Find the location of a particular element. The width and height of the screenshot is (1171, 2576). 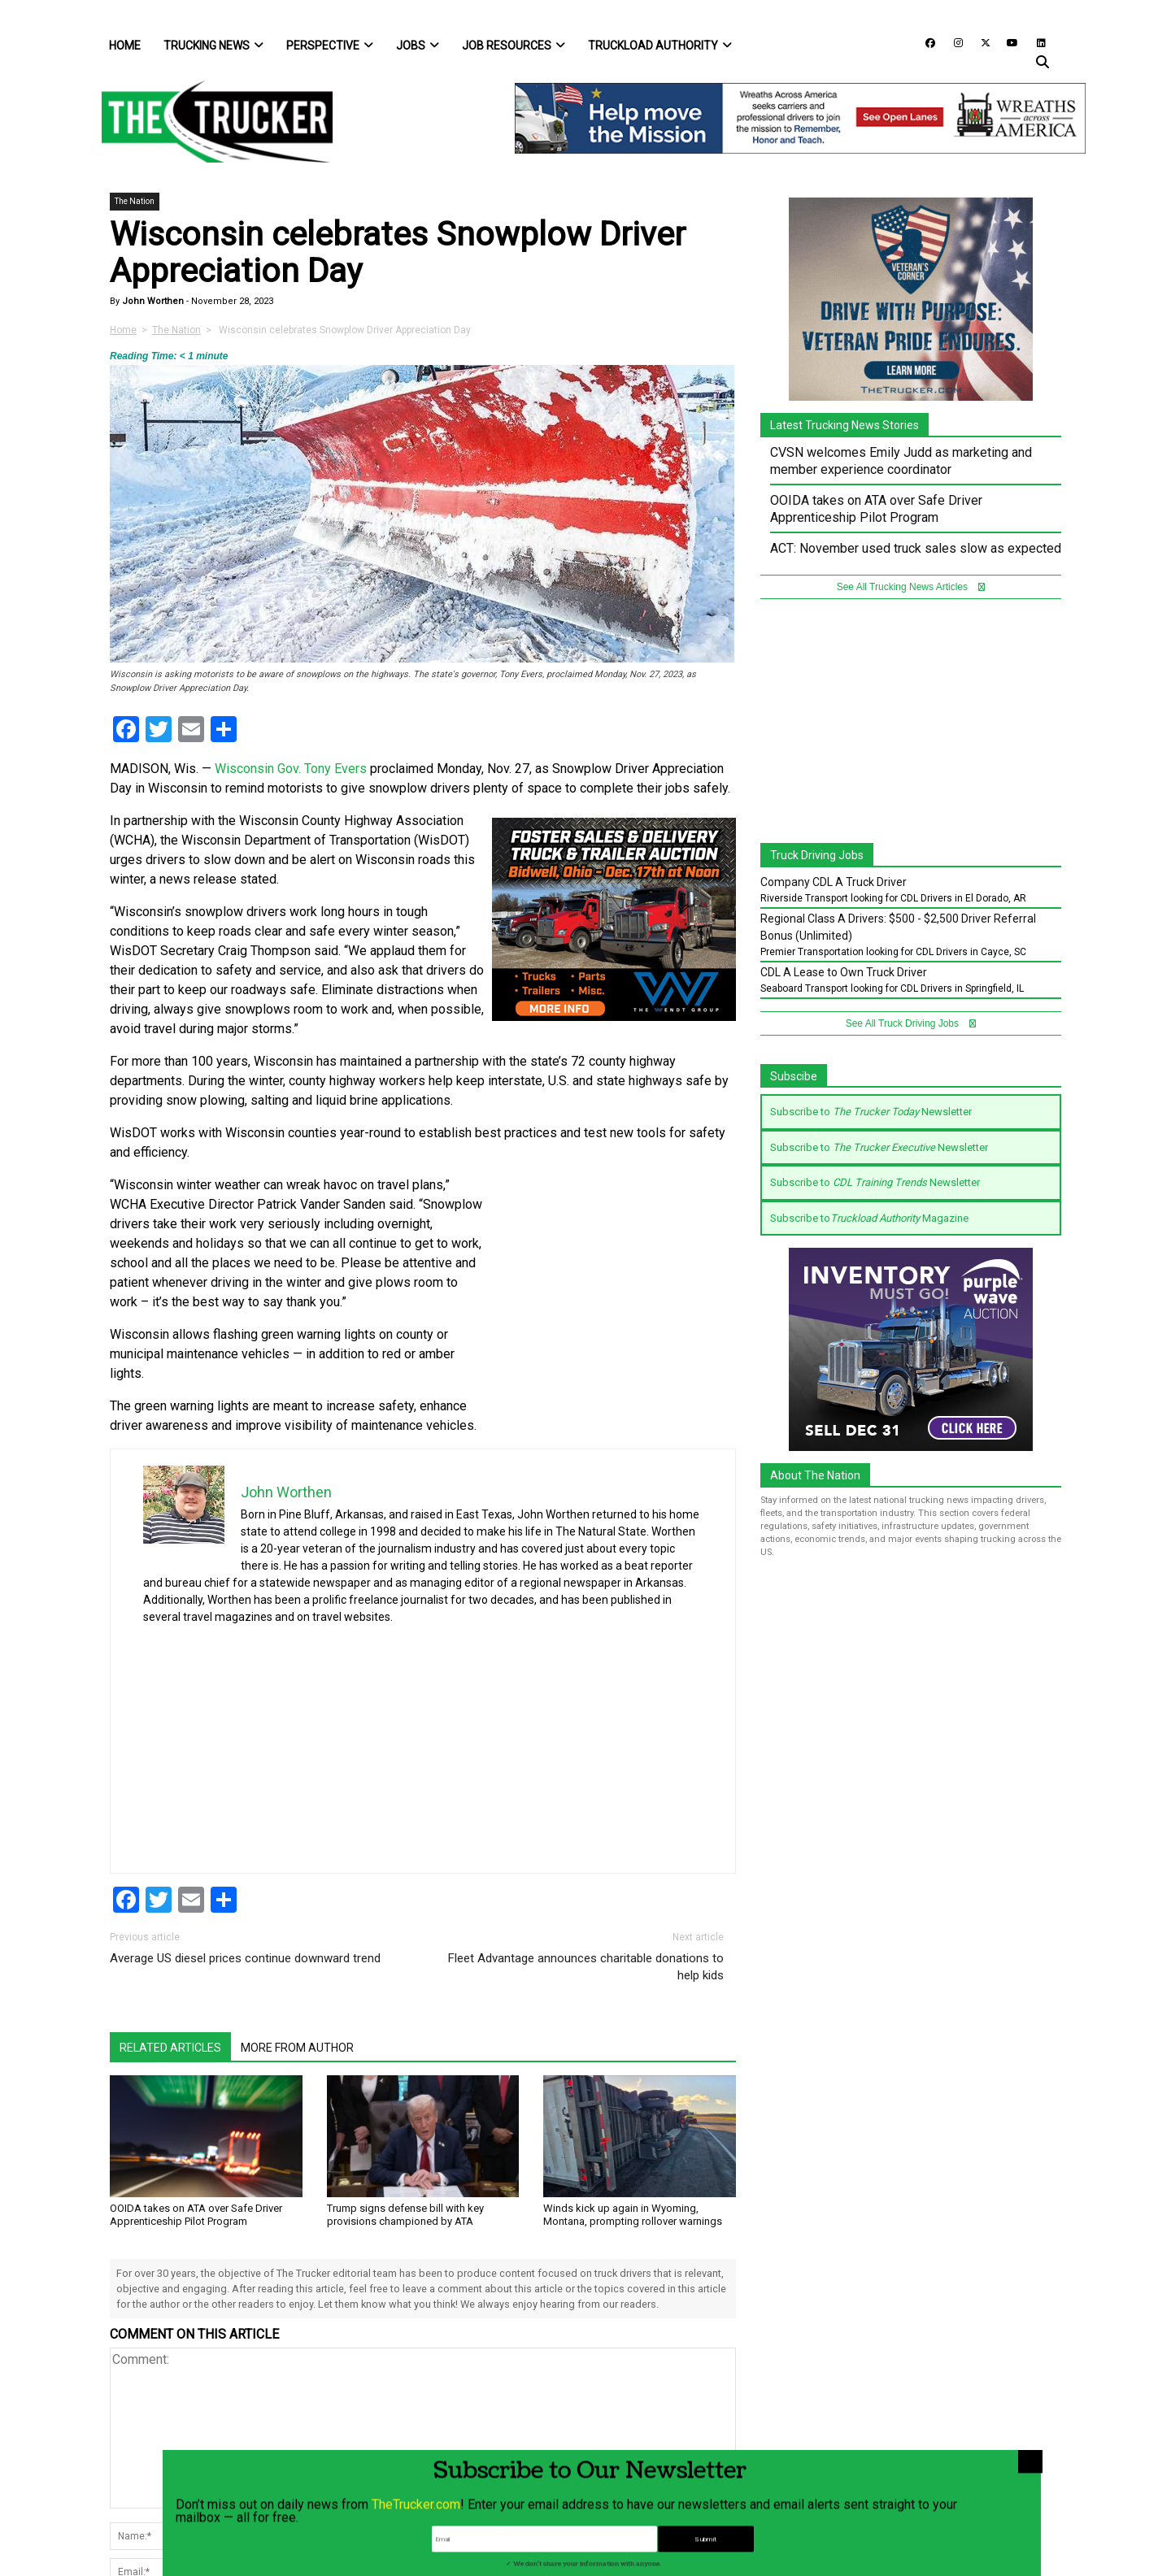

Truckload Authority is located at coordinates (660, 45).